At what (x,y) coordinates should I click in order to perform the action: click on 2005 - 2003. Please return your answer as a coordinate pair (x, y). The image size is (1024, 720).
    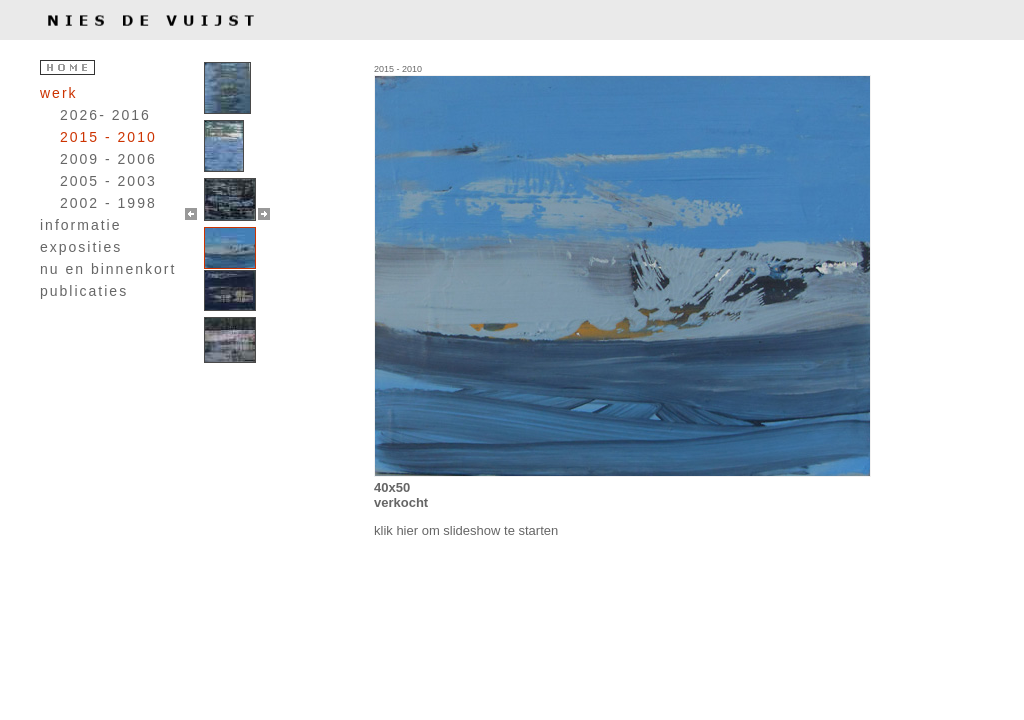
    Looking at the image, I should click on (108, 181).